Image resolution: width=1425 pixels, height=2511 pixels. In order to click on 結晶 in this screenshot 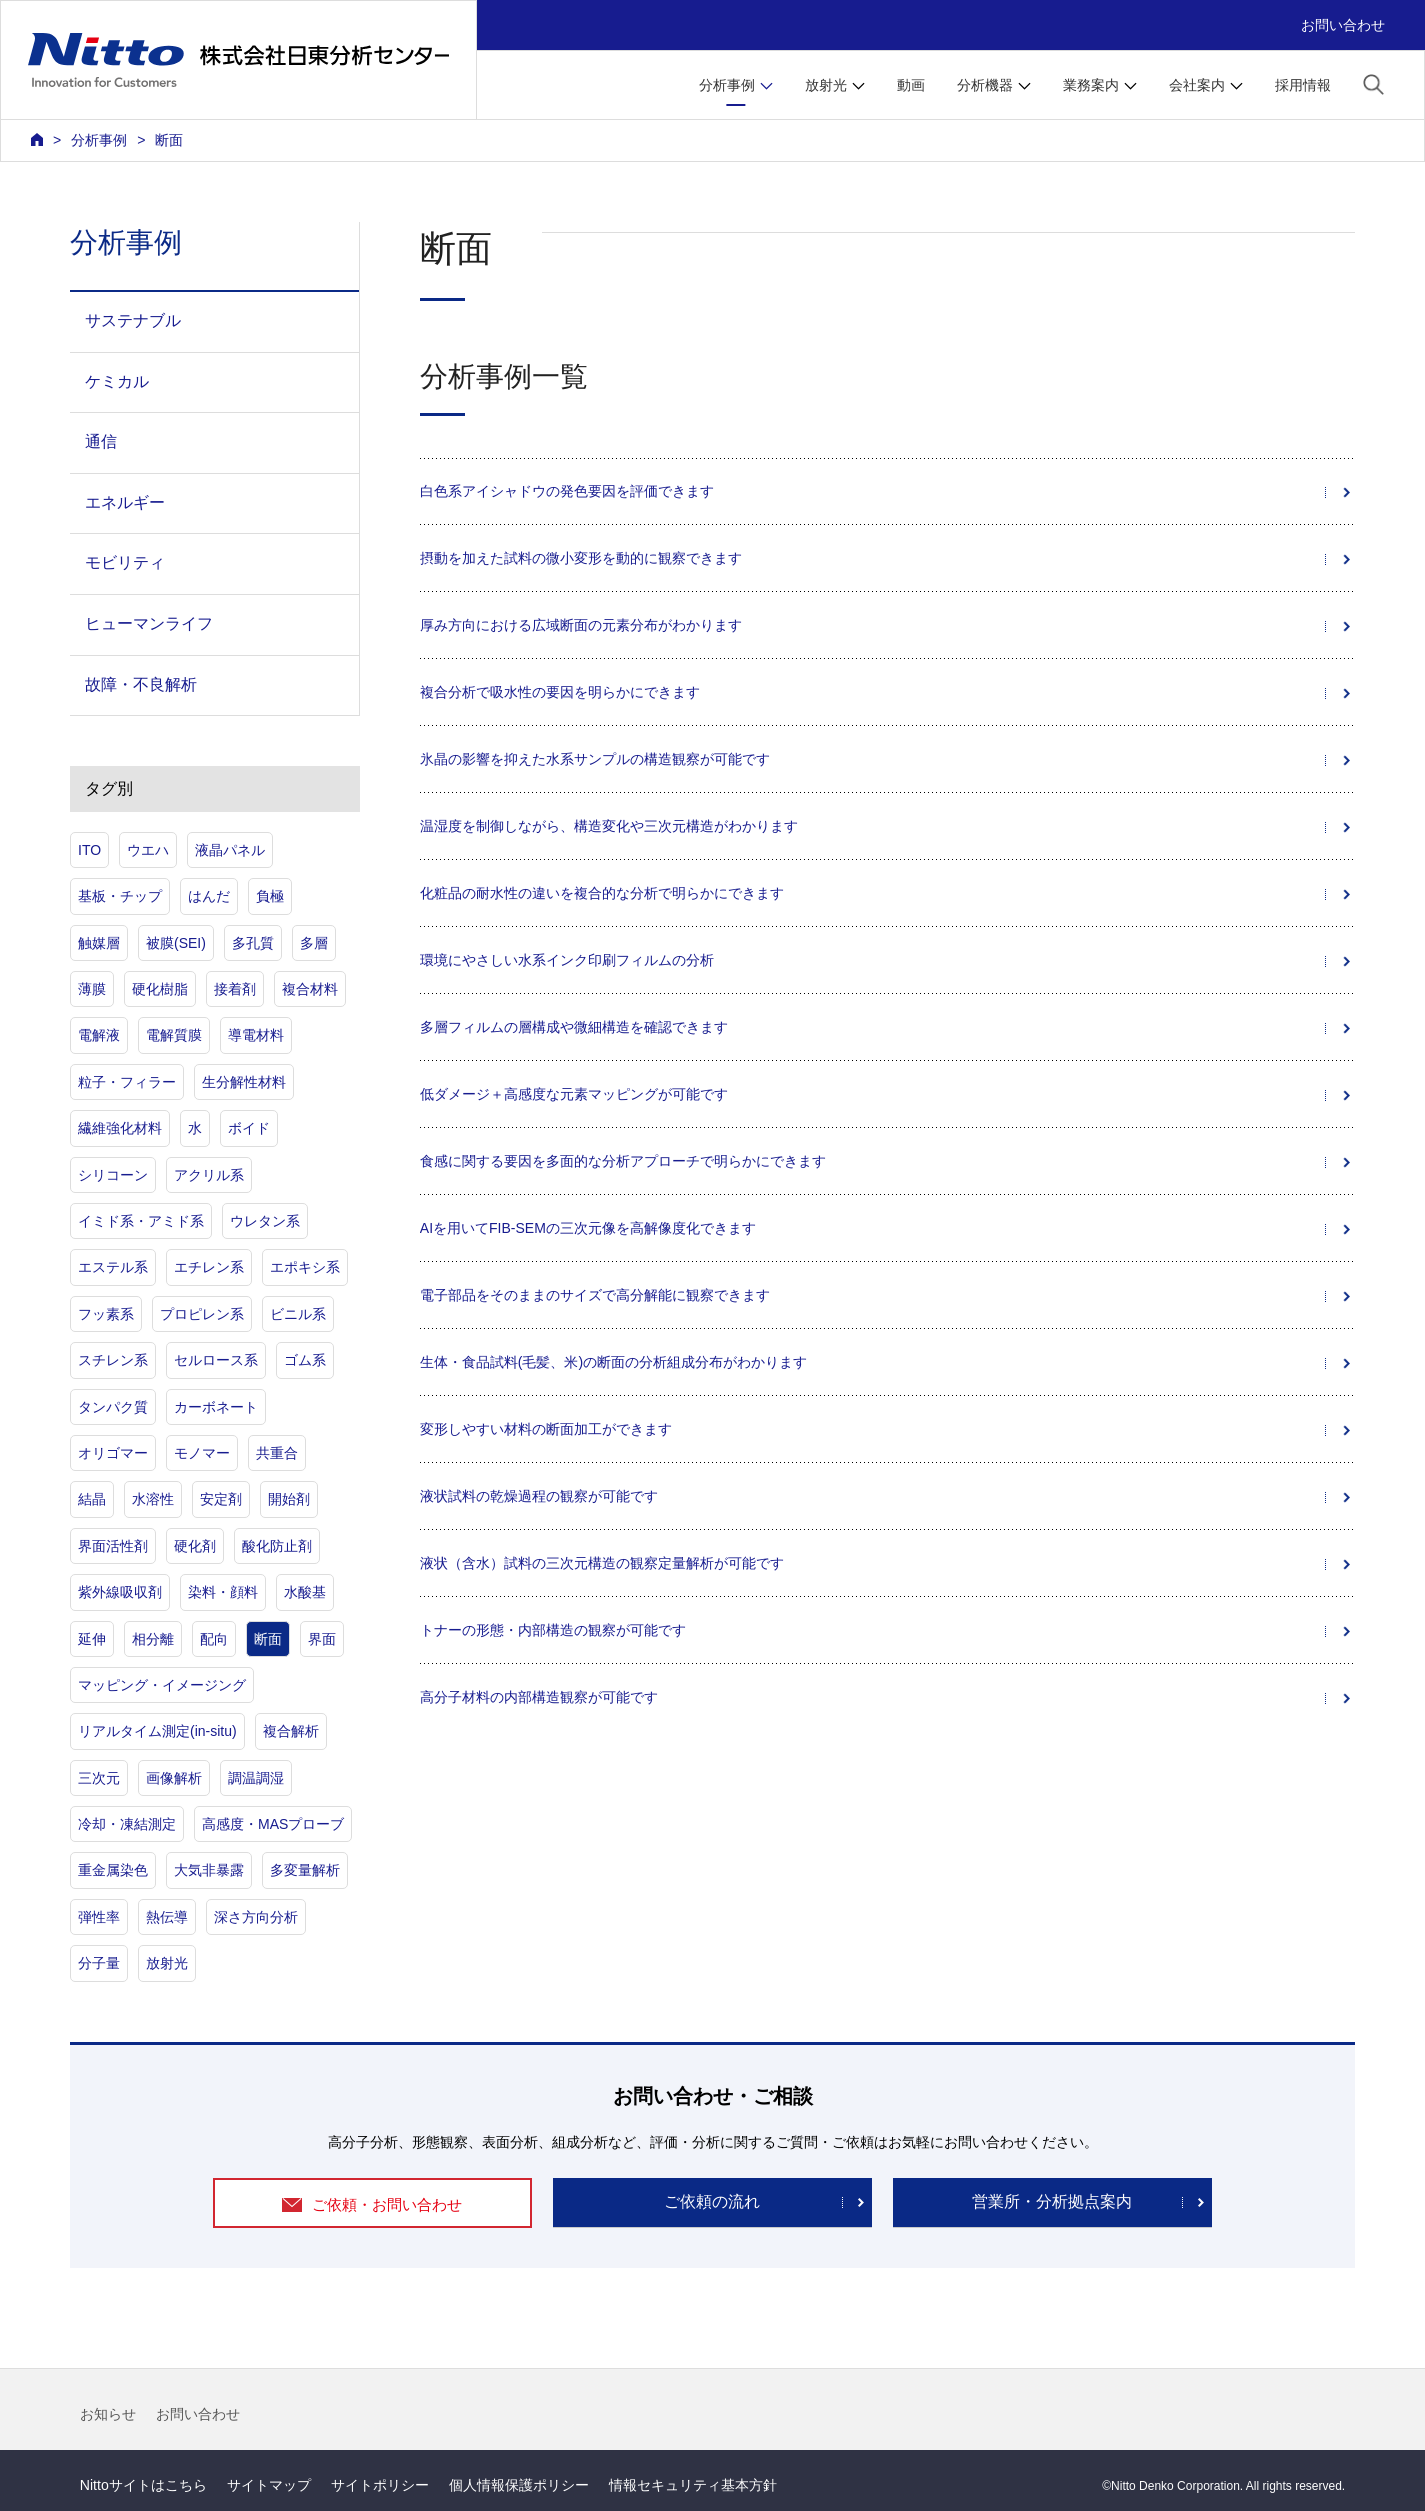, I will do `click(92, 1499)`.